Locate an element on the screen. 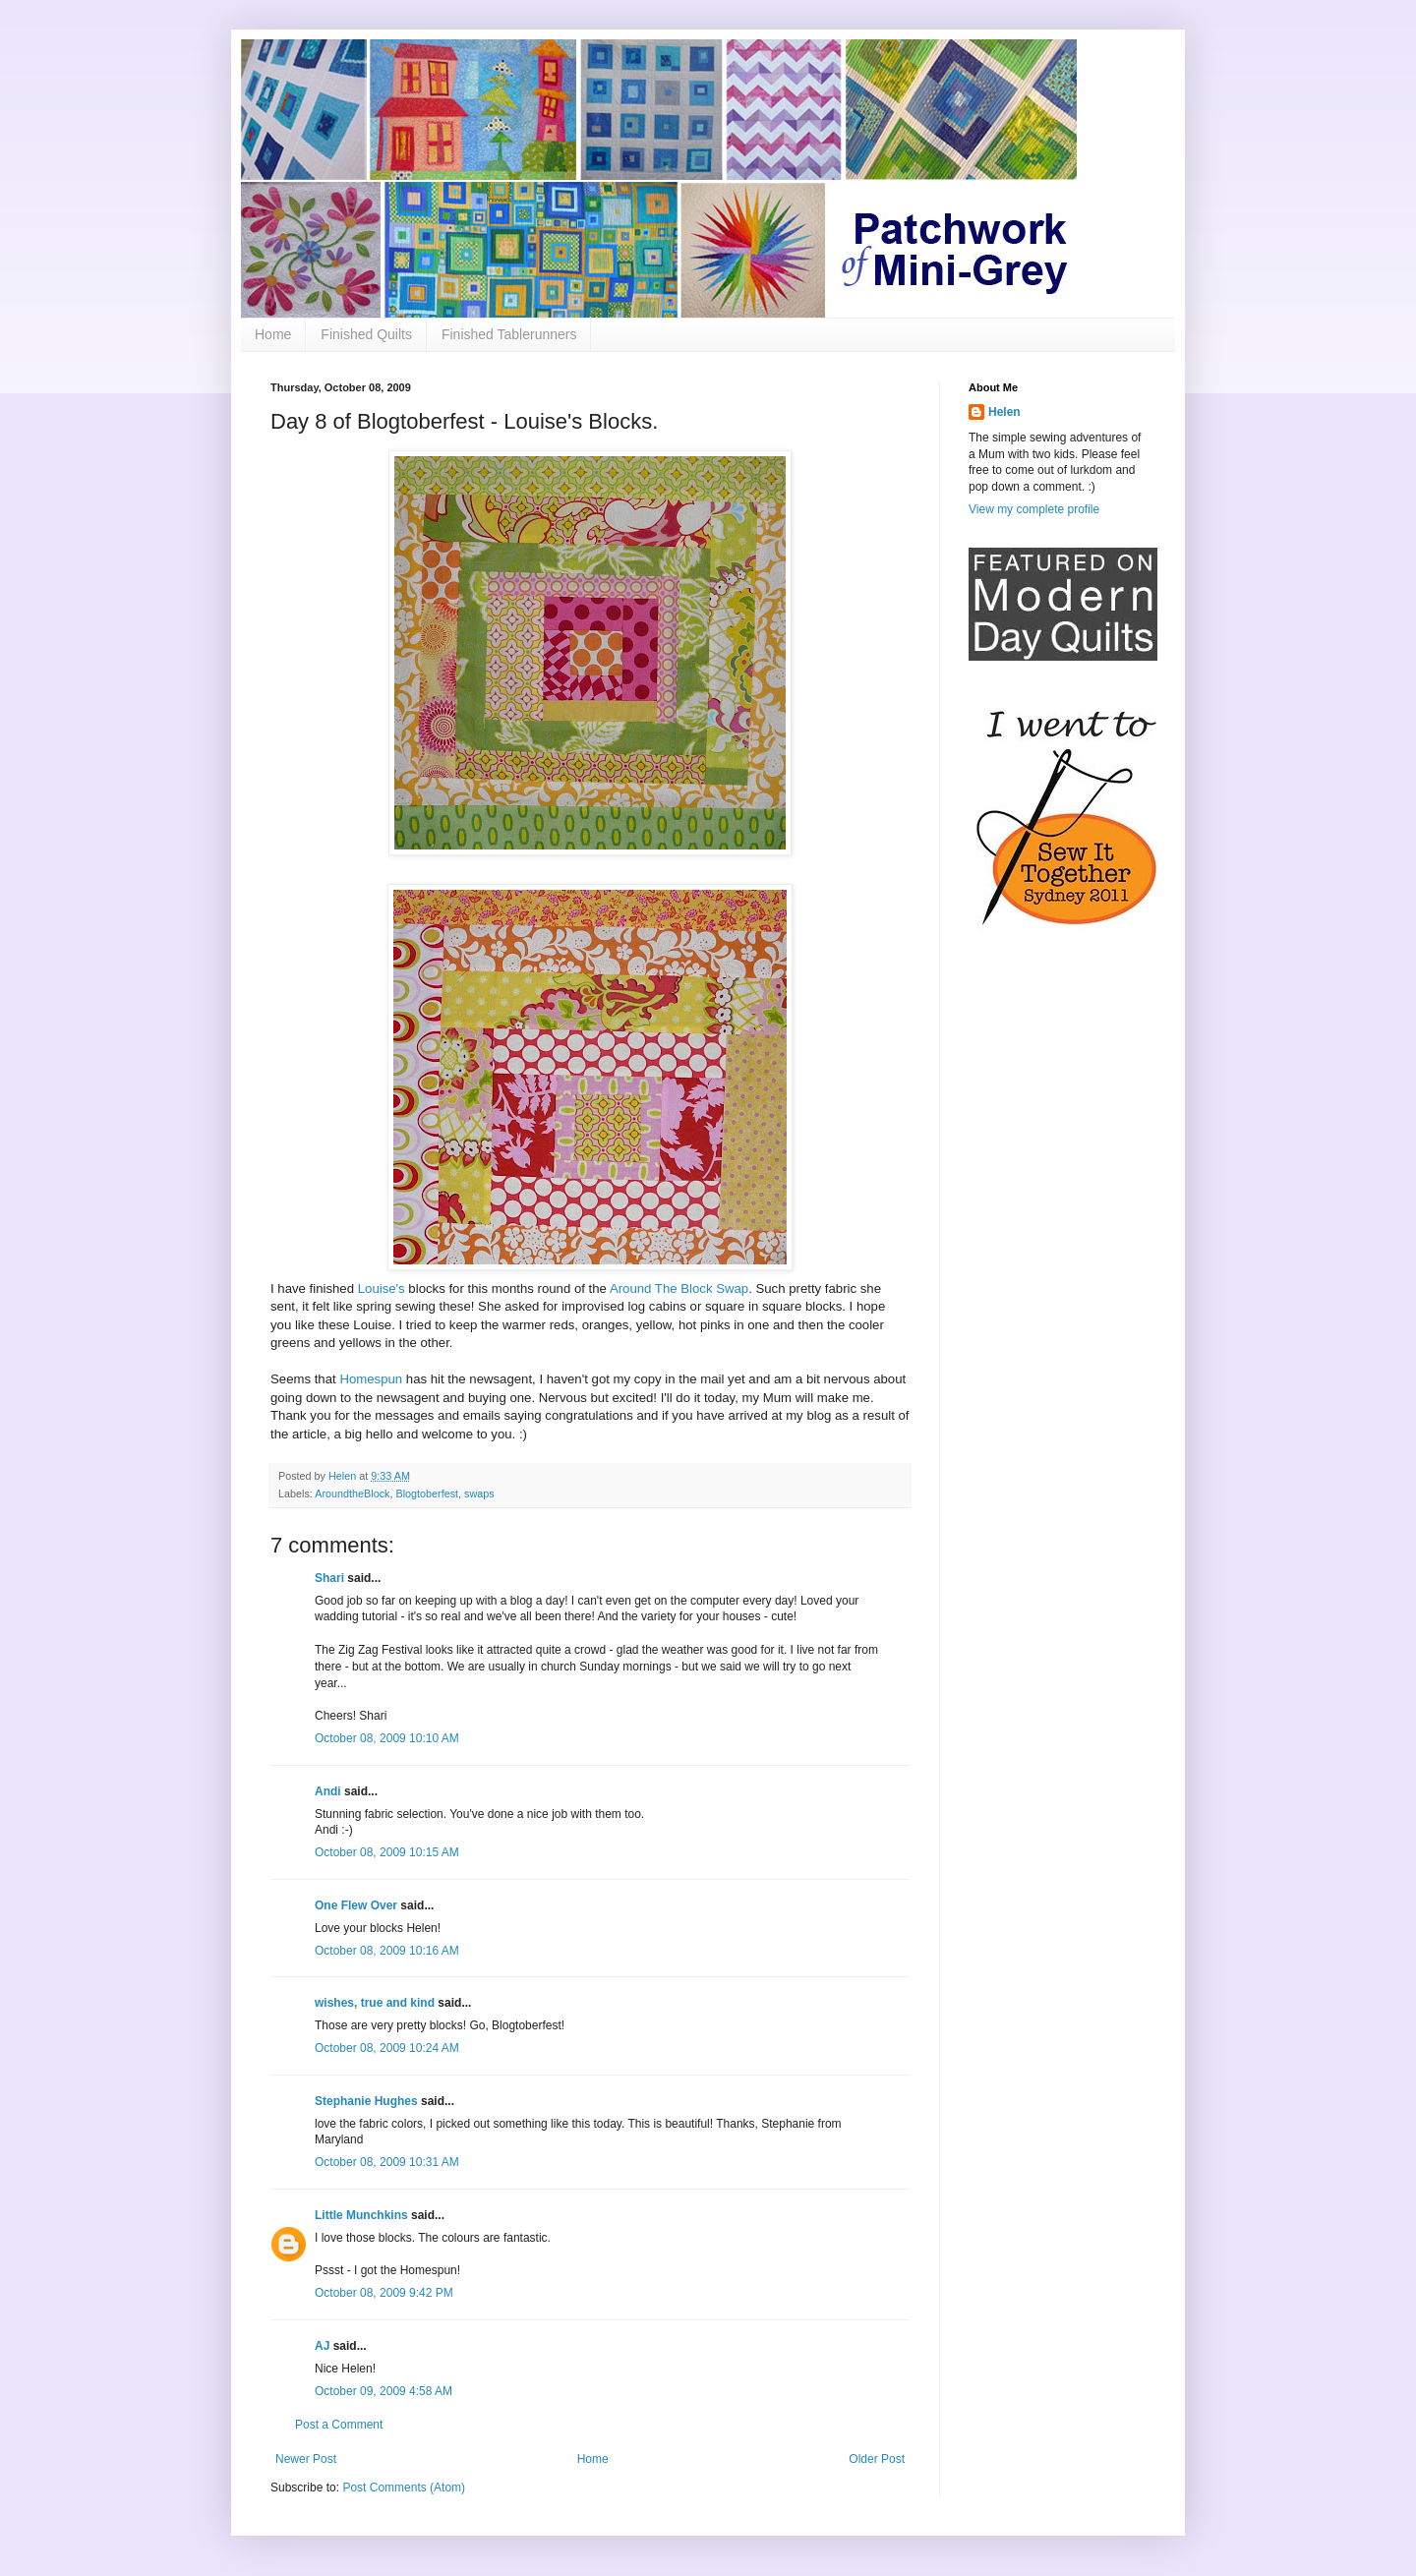 This screenshot has height=2576, width=1416. Newer Post is located at coordinates (305, 2459).